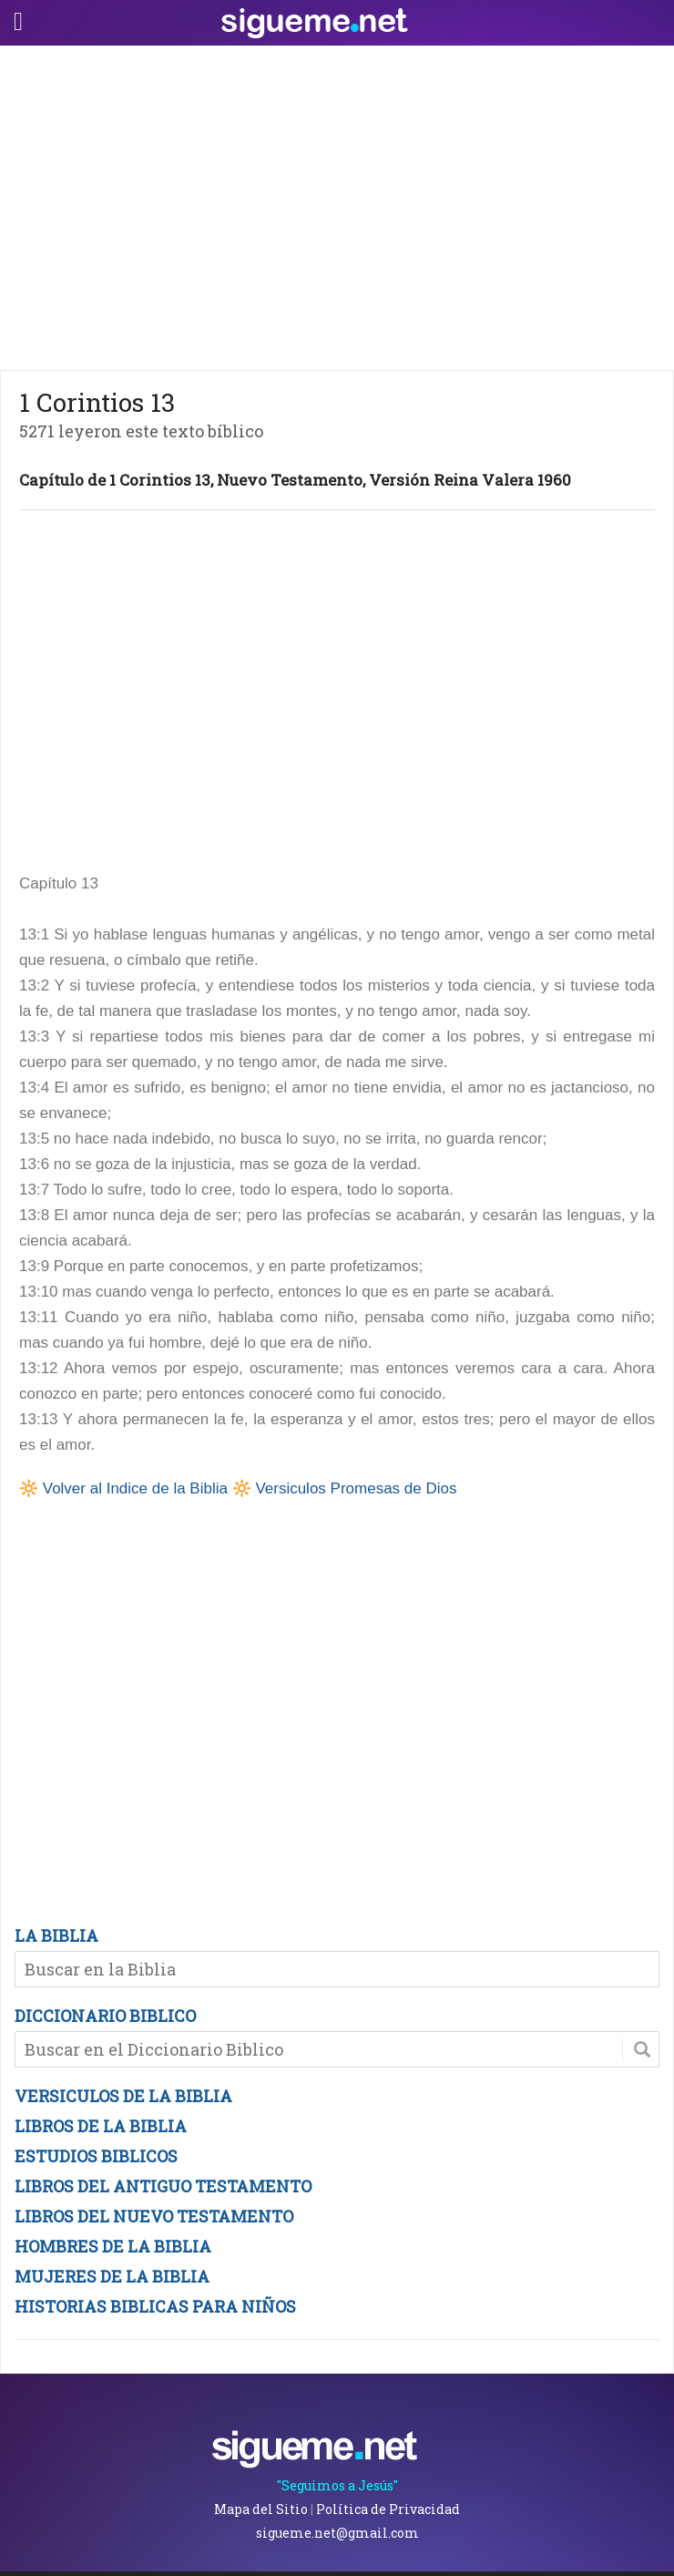 This screenshot has height=2576, width=674. What do you see at coordinates (261, 2509) in the screenshot?
I see `Mapa del Sitio` at bounding box center [261, 2509].